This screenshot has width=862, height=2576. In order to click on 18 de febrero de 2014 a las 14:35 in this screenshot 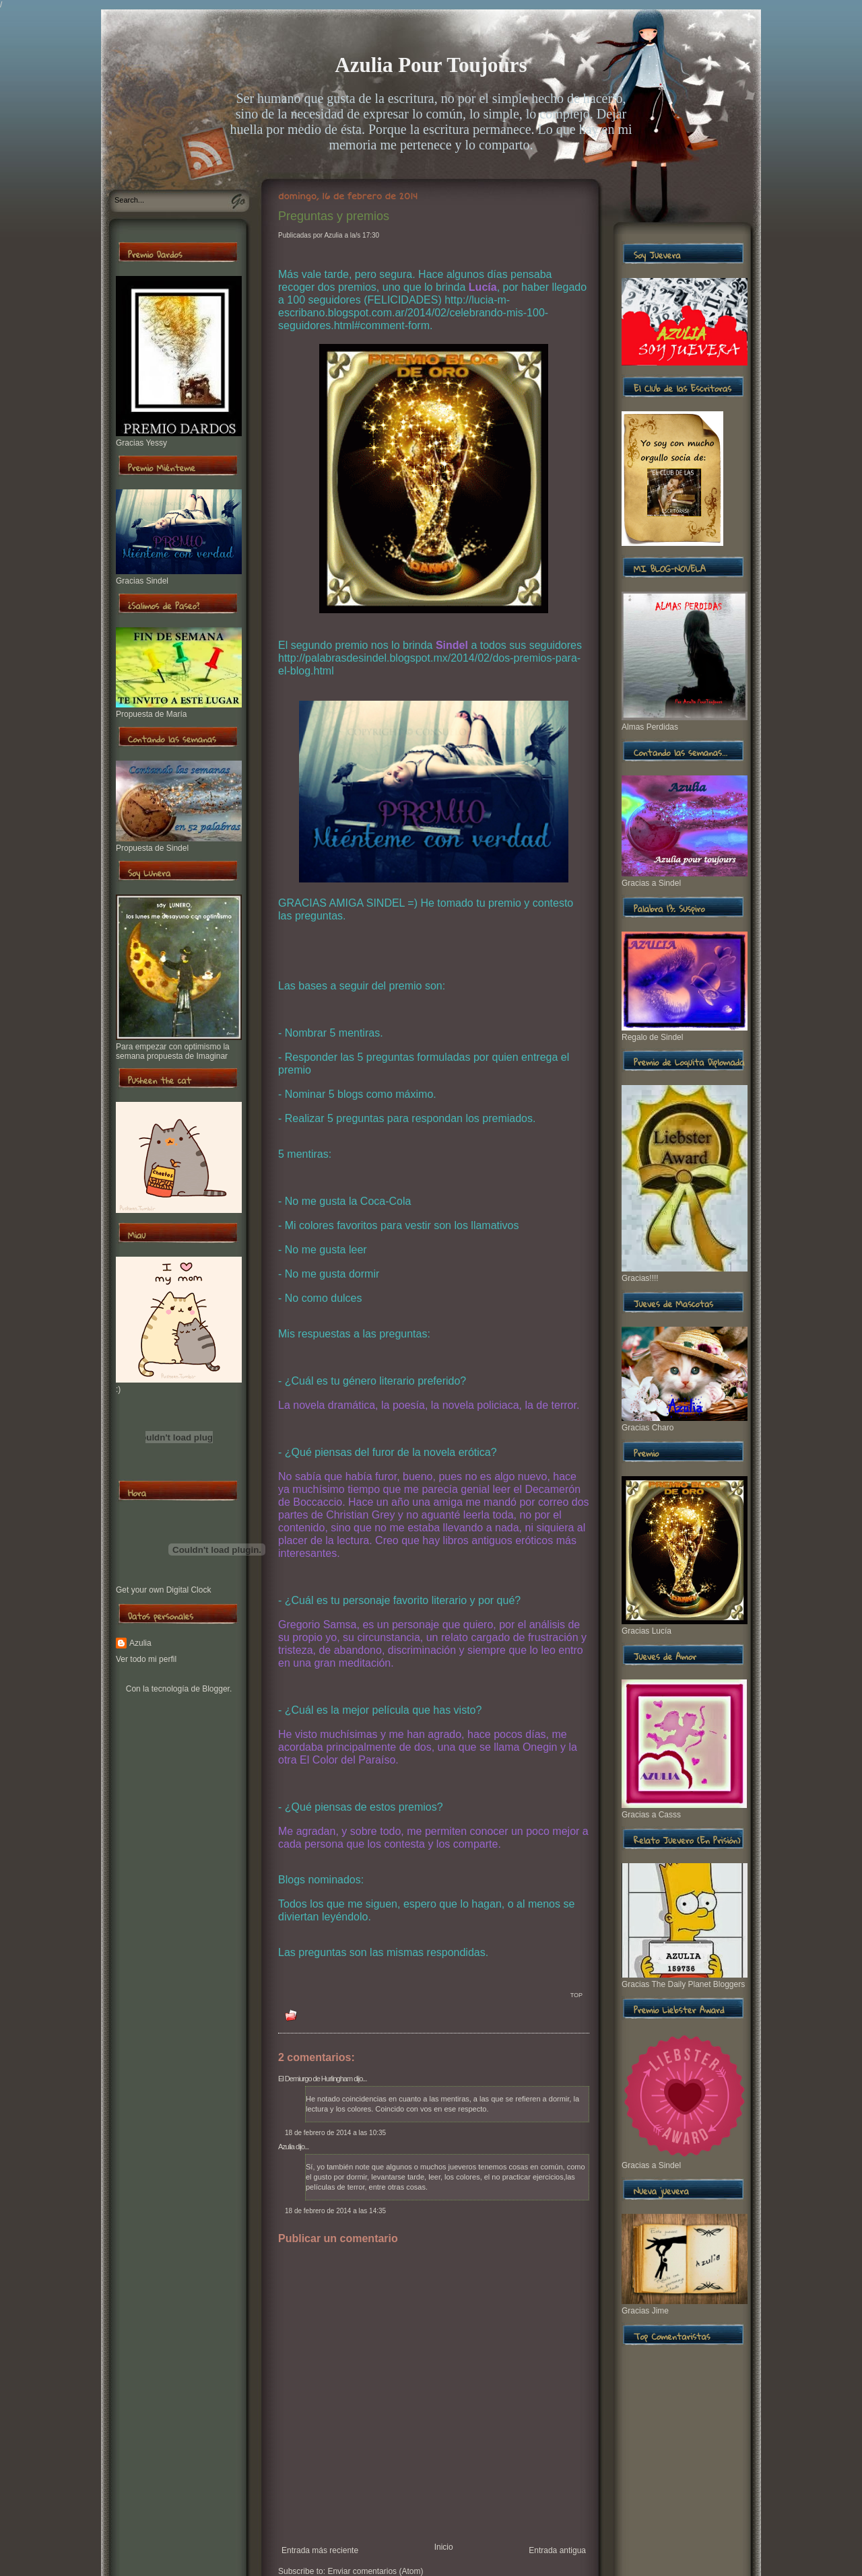, I will do `click(335, 2211)`.